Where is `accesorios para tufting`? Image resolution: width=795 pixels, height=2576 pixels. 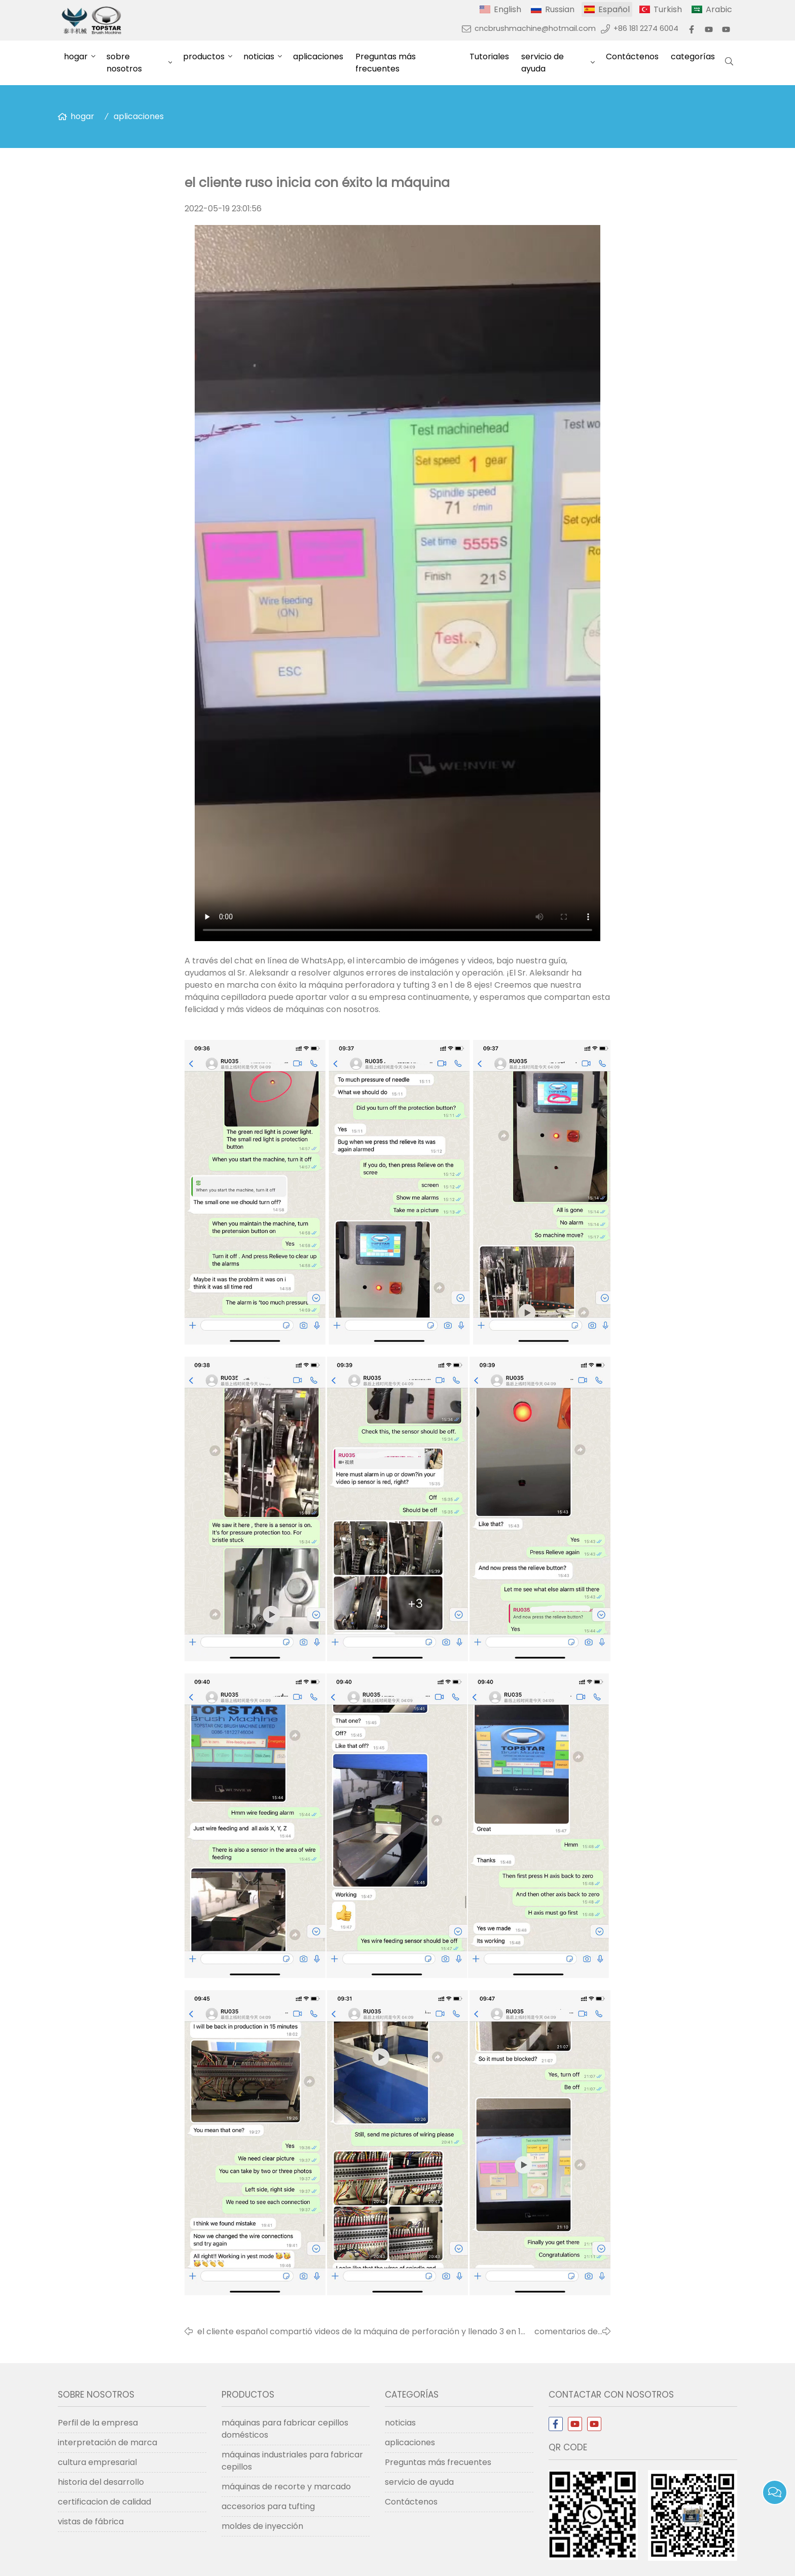
accesorios para tufting is located at coordinates (268, 2506).